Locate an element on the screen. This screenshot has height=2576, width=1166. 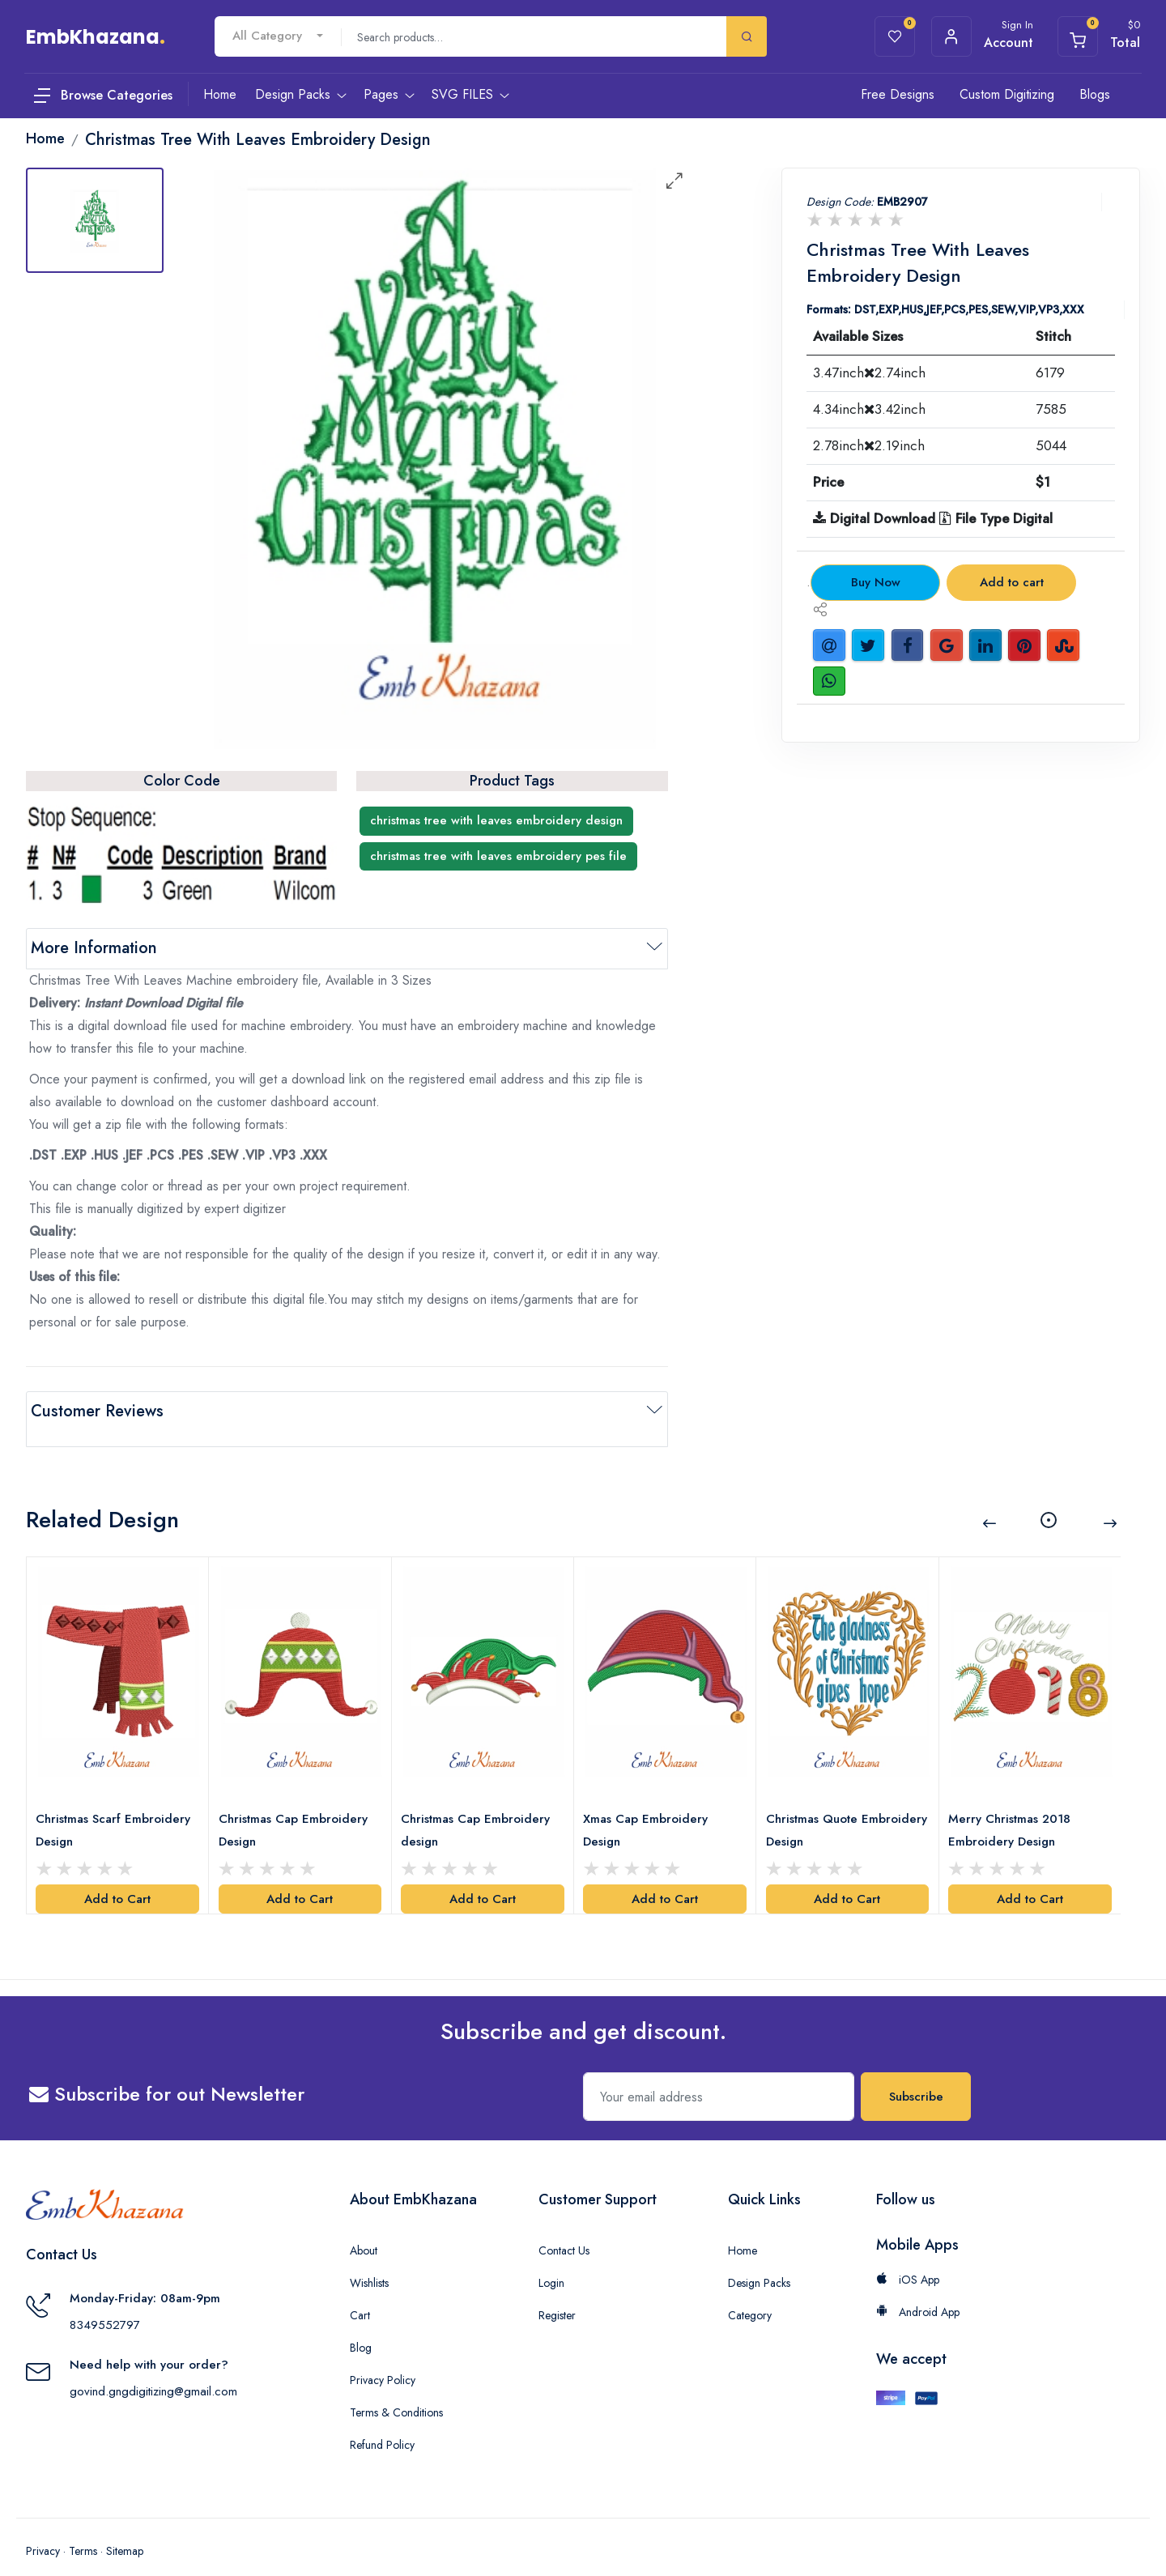
More Information is located at coordinates (94, 948).